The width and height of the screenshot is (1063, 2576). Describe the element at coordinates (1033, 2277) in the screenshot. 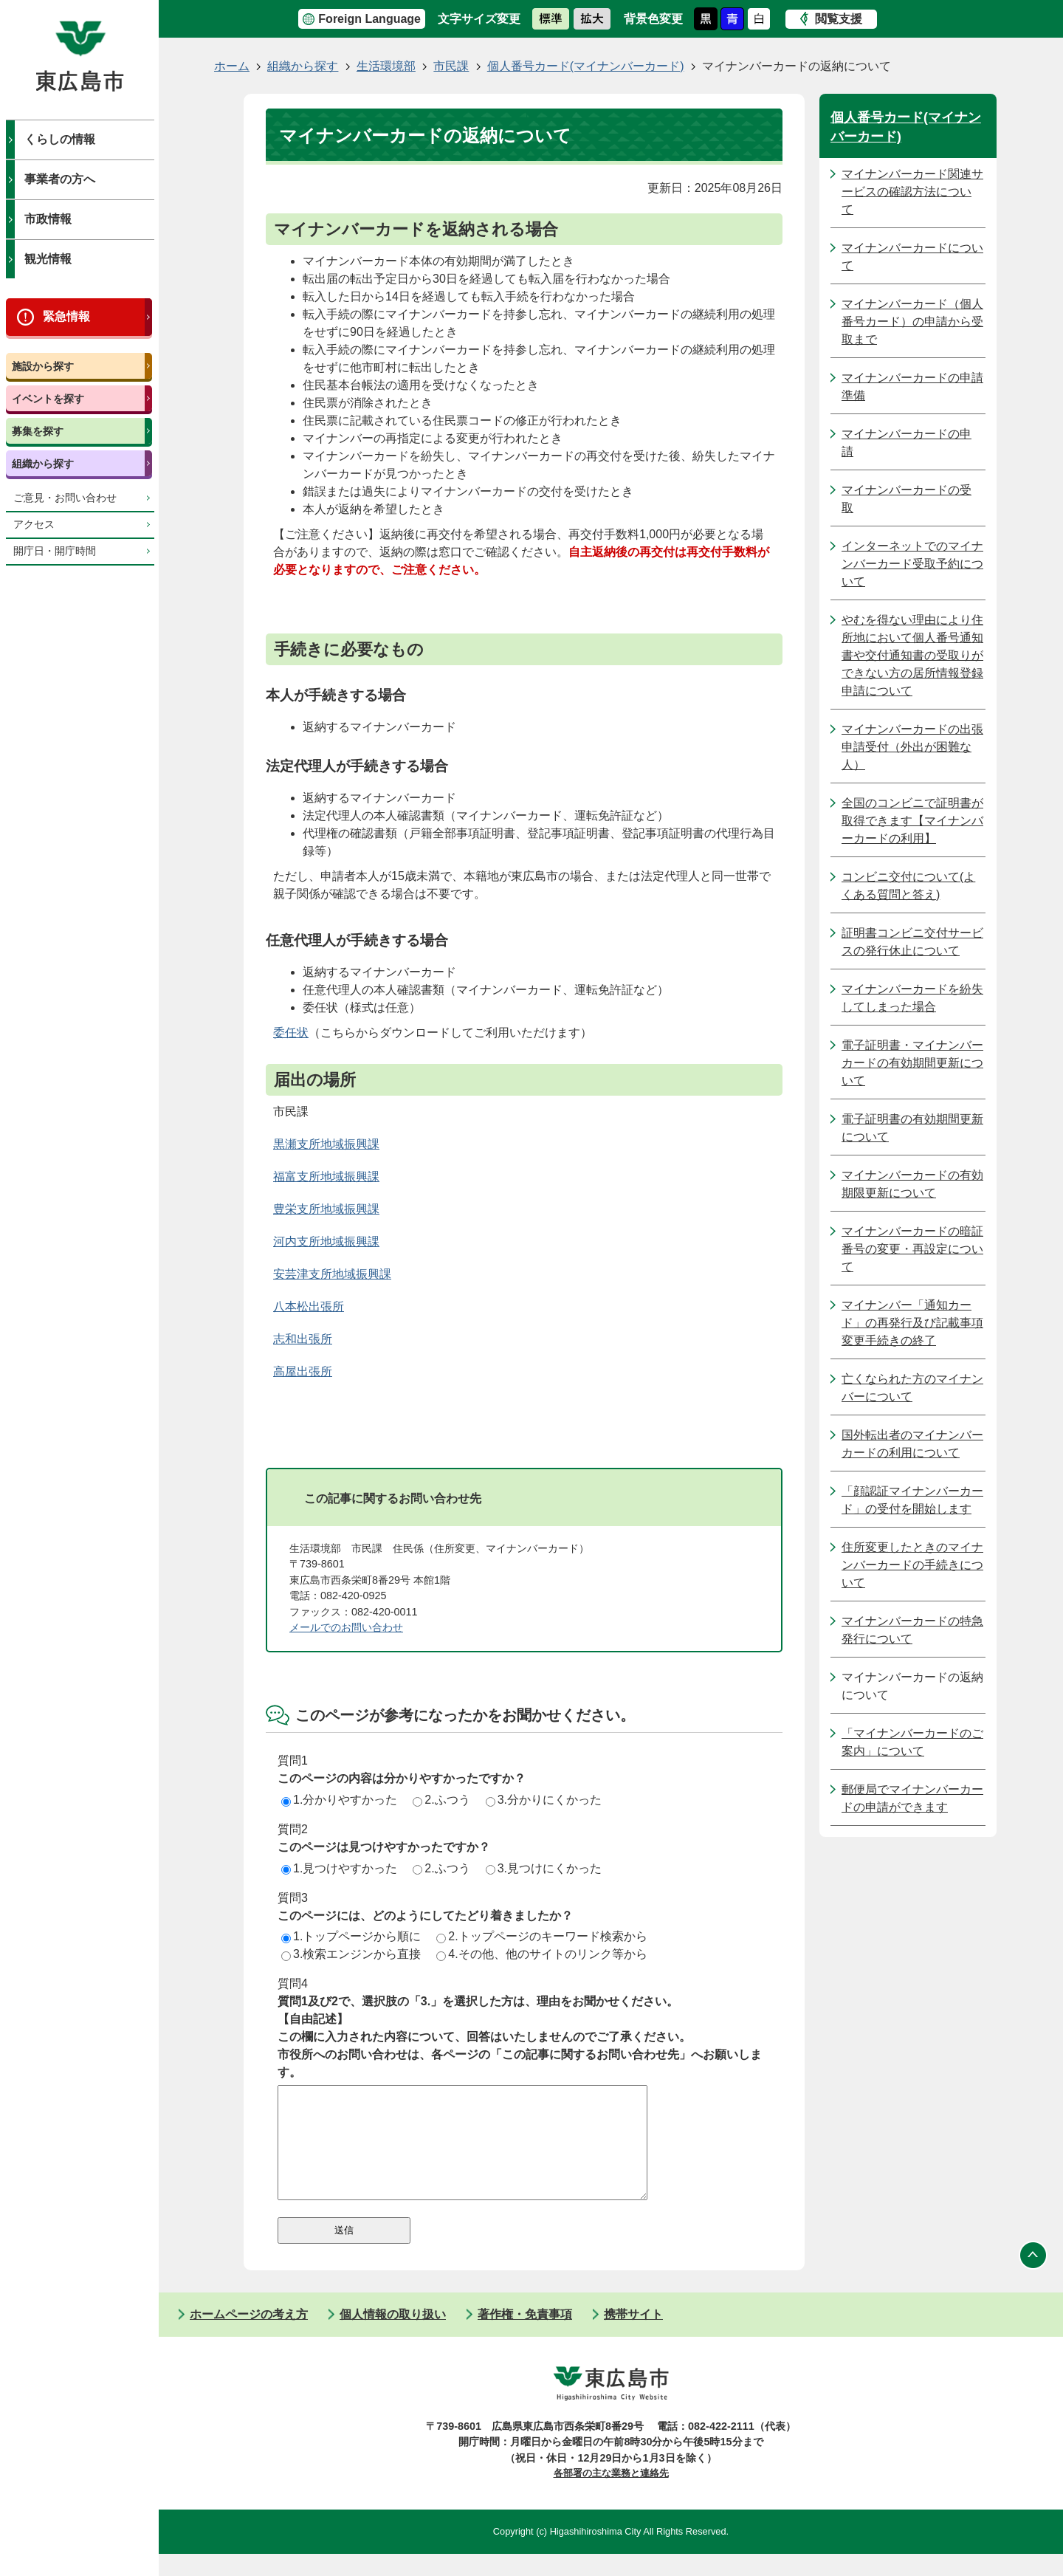

I see `ページの先頭へ` at that location.